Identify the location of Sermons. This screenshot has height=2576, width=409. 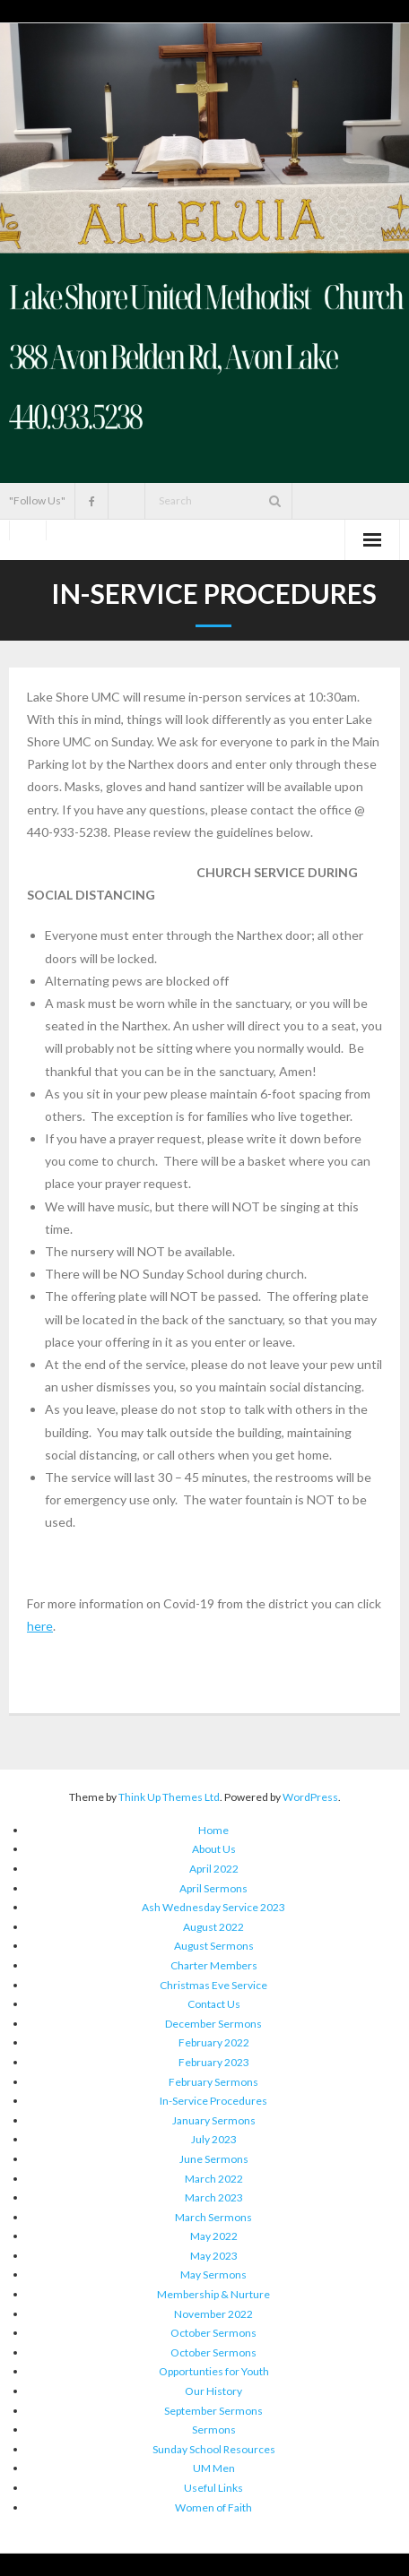
(214, 2429).